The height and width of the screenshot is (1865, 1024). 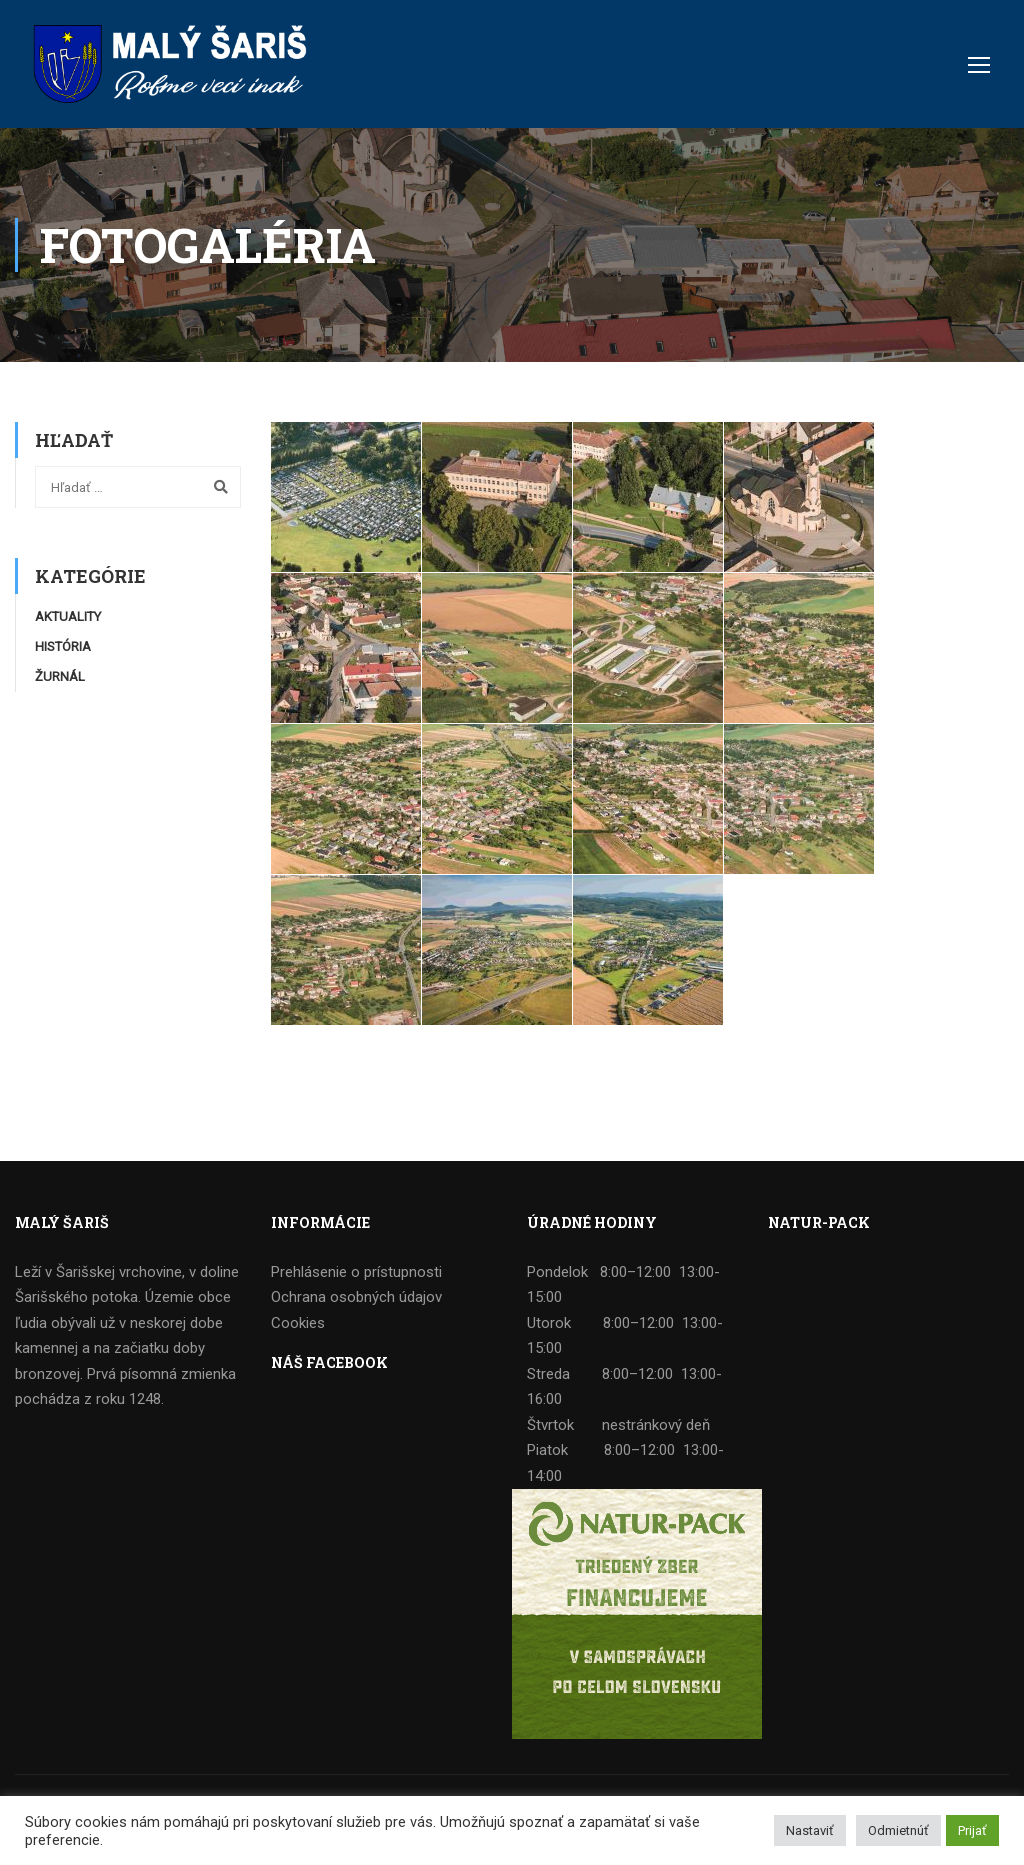 What do you see at coordinates (356, 1272) in the screenshot?
I see `Prehlásenie o prístupnosti` at bounding box center [356, 1272].